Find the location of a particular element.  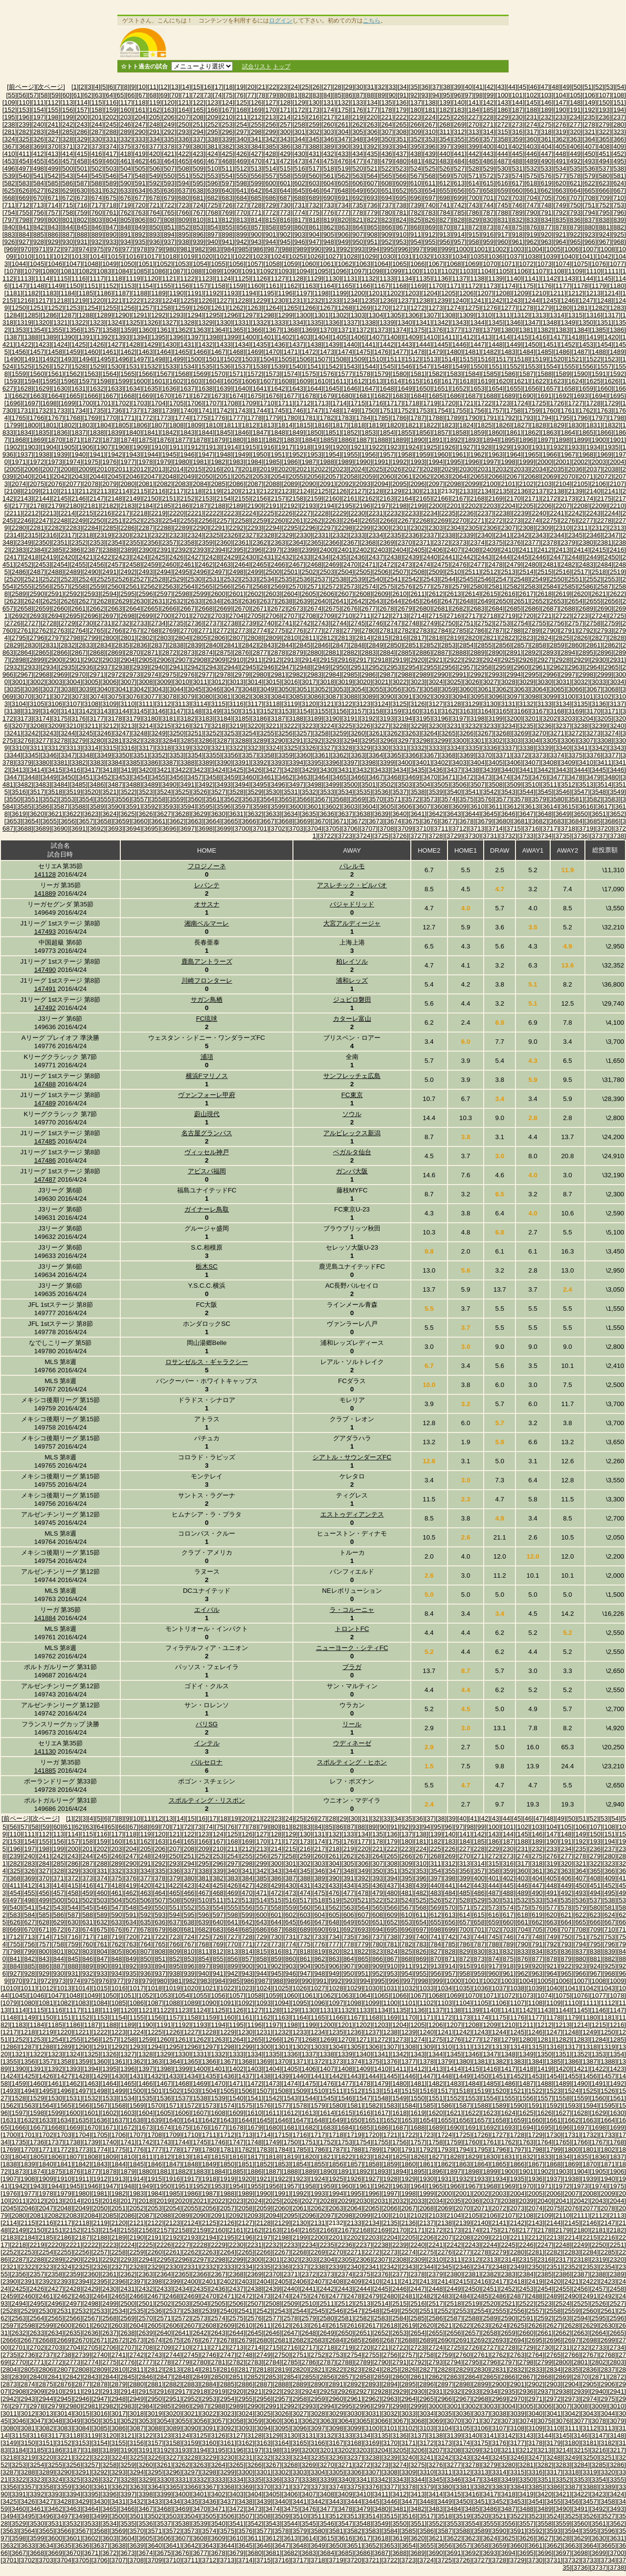

[1887] is located at coordinates (363, 439).